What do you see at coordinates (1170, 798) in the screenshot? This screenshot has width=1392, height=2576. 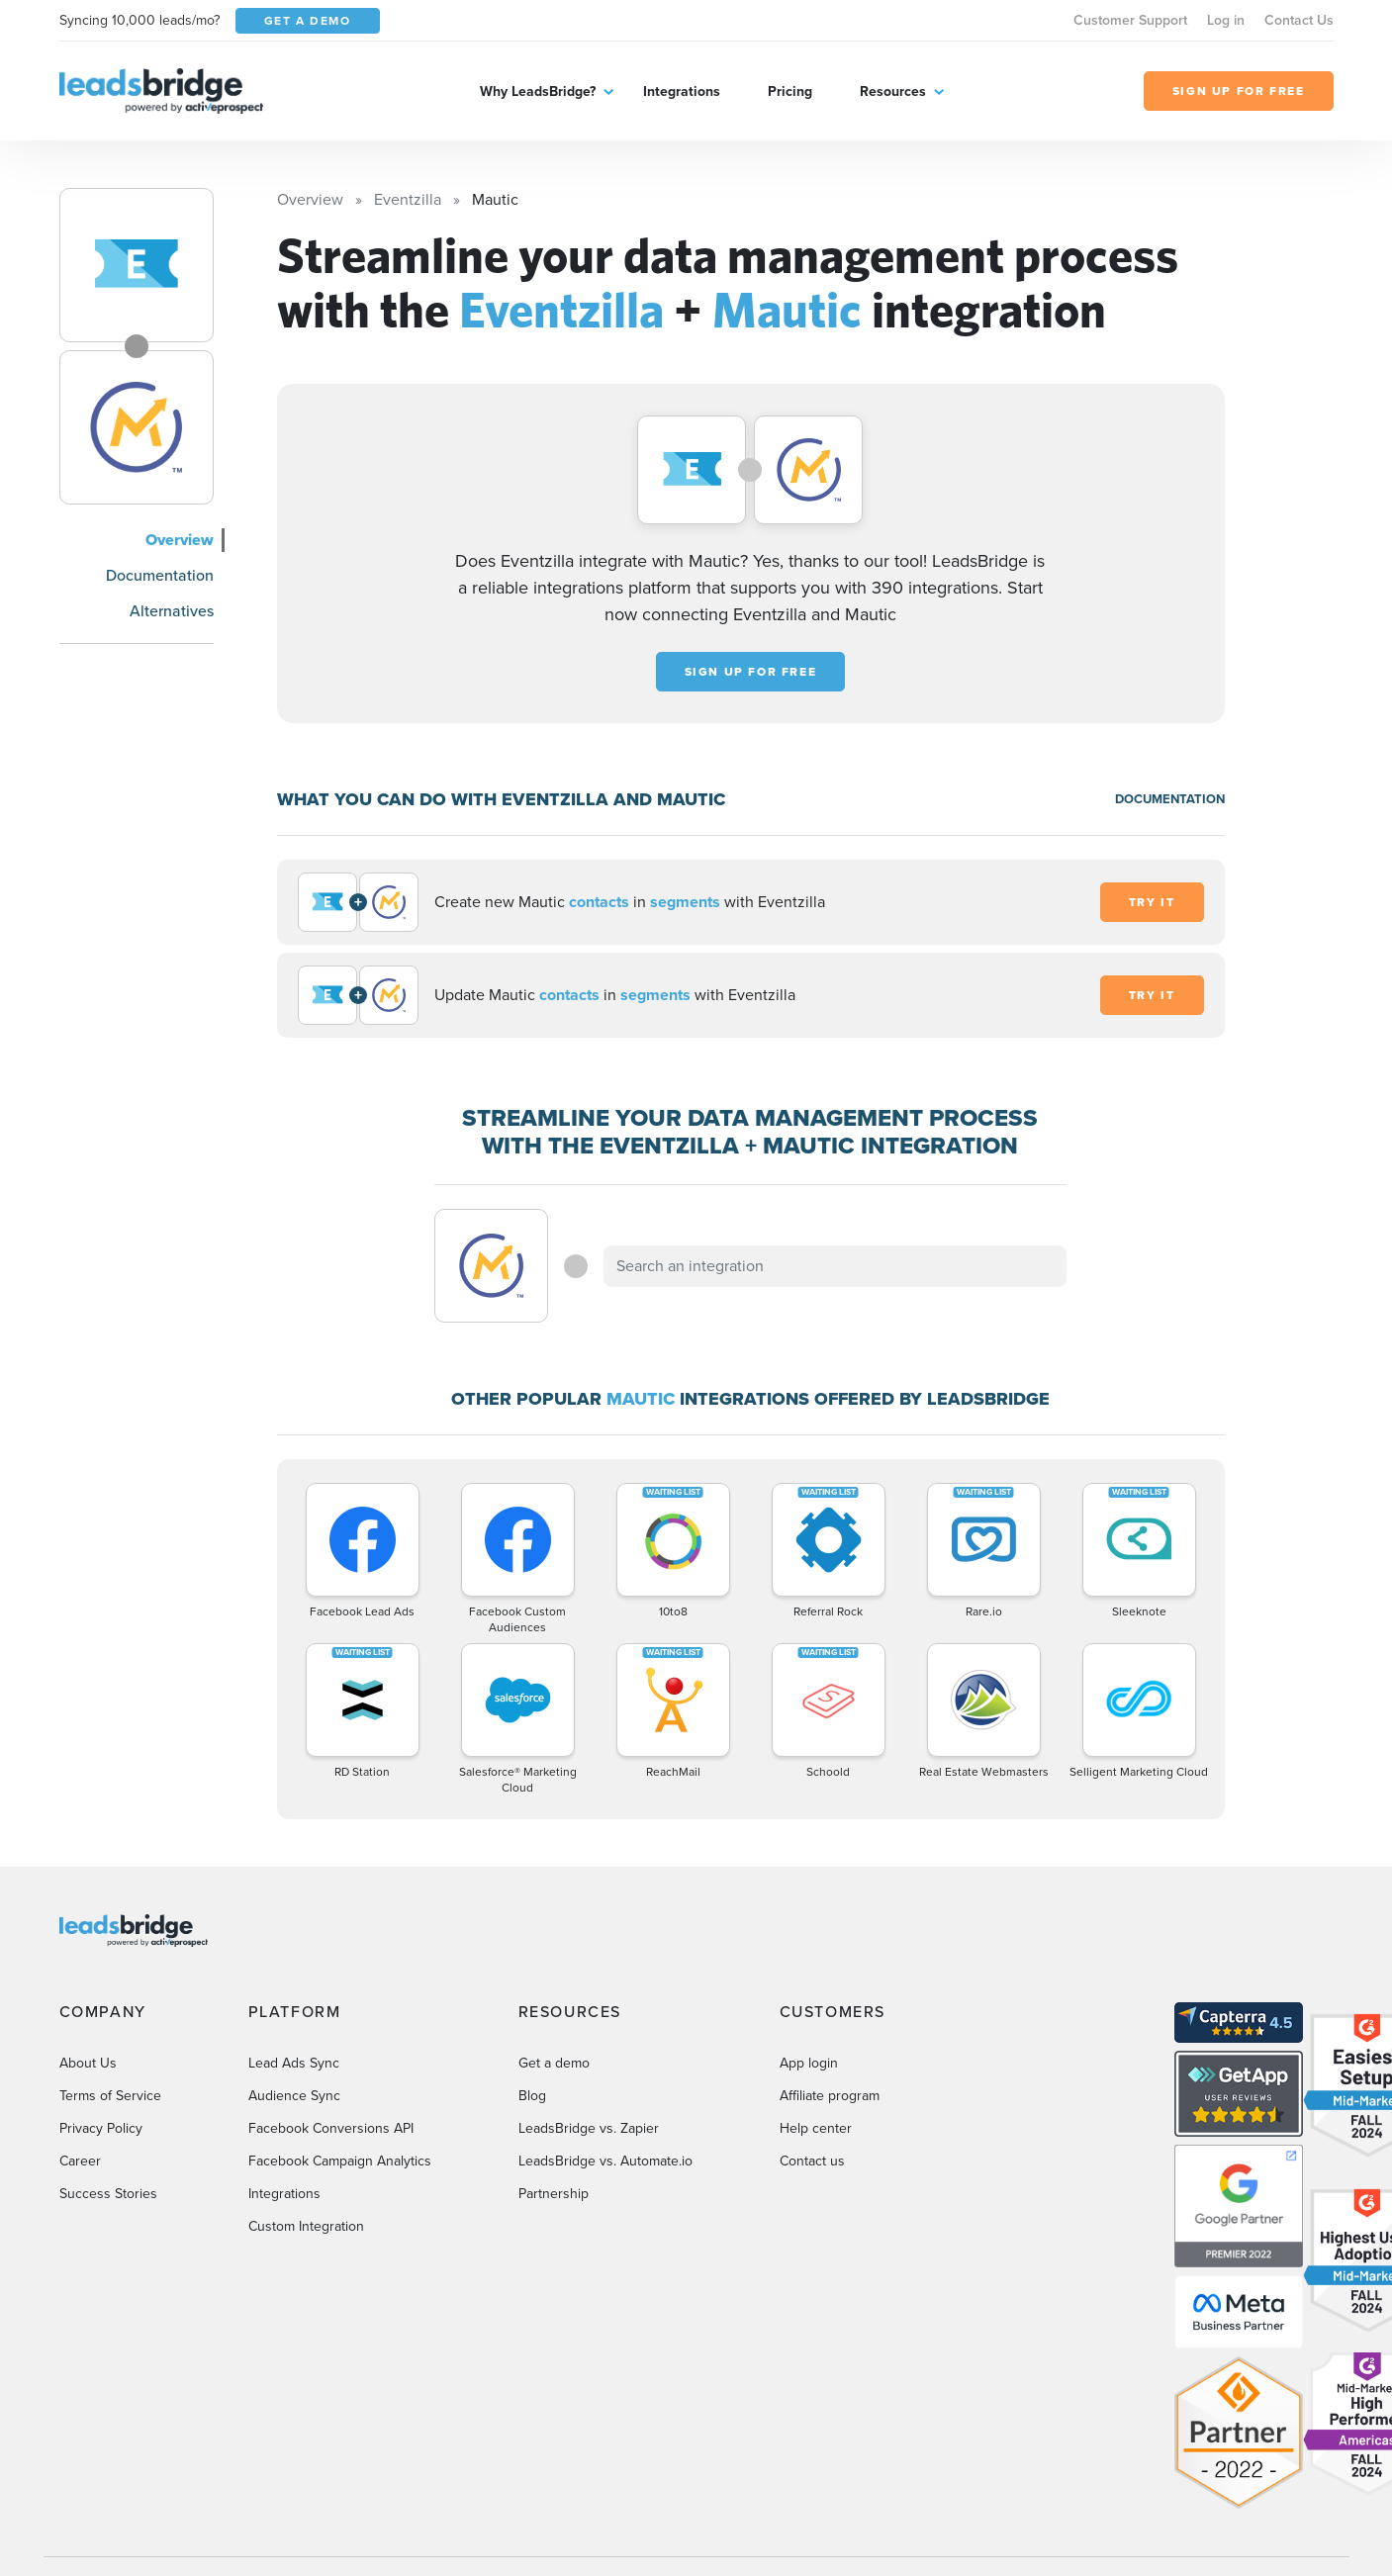 I see `DOCUMENTATION [Documentation]` at bounding box center [1170, 798].